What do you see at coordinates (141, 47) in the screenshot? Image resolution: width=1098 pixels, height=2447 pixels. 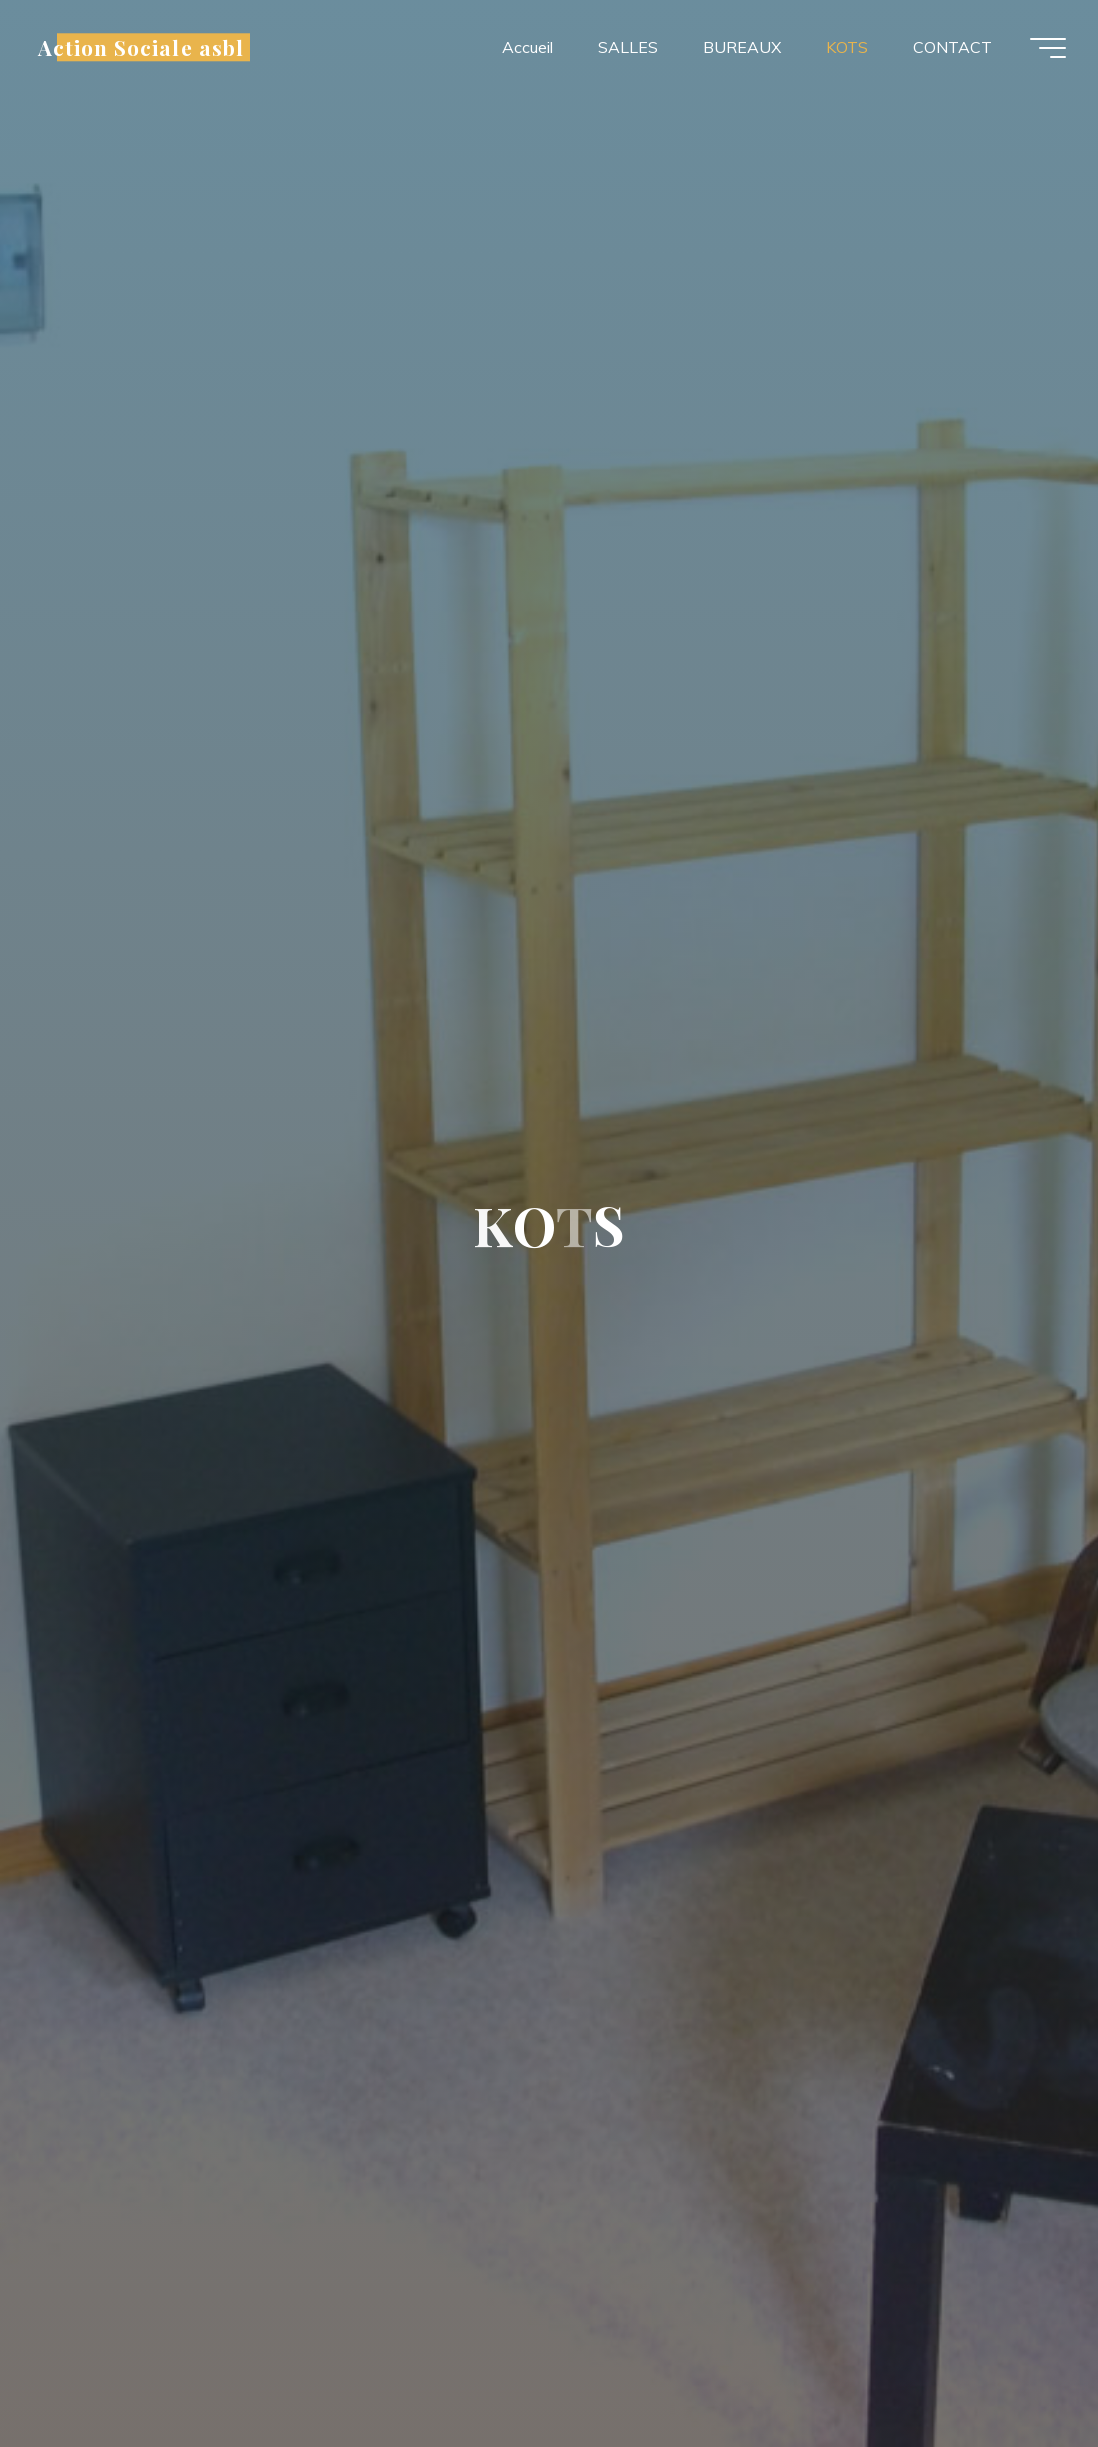 I see `Action Sociale asbl` at bounding box center [141, 47].